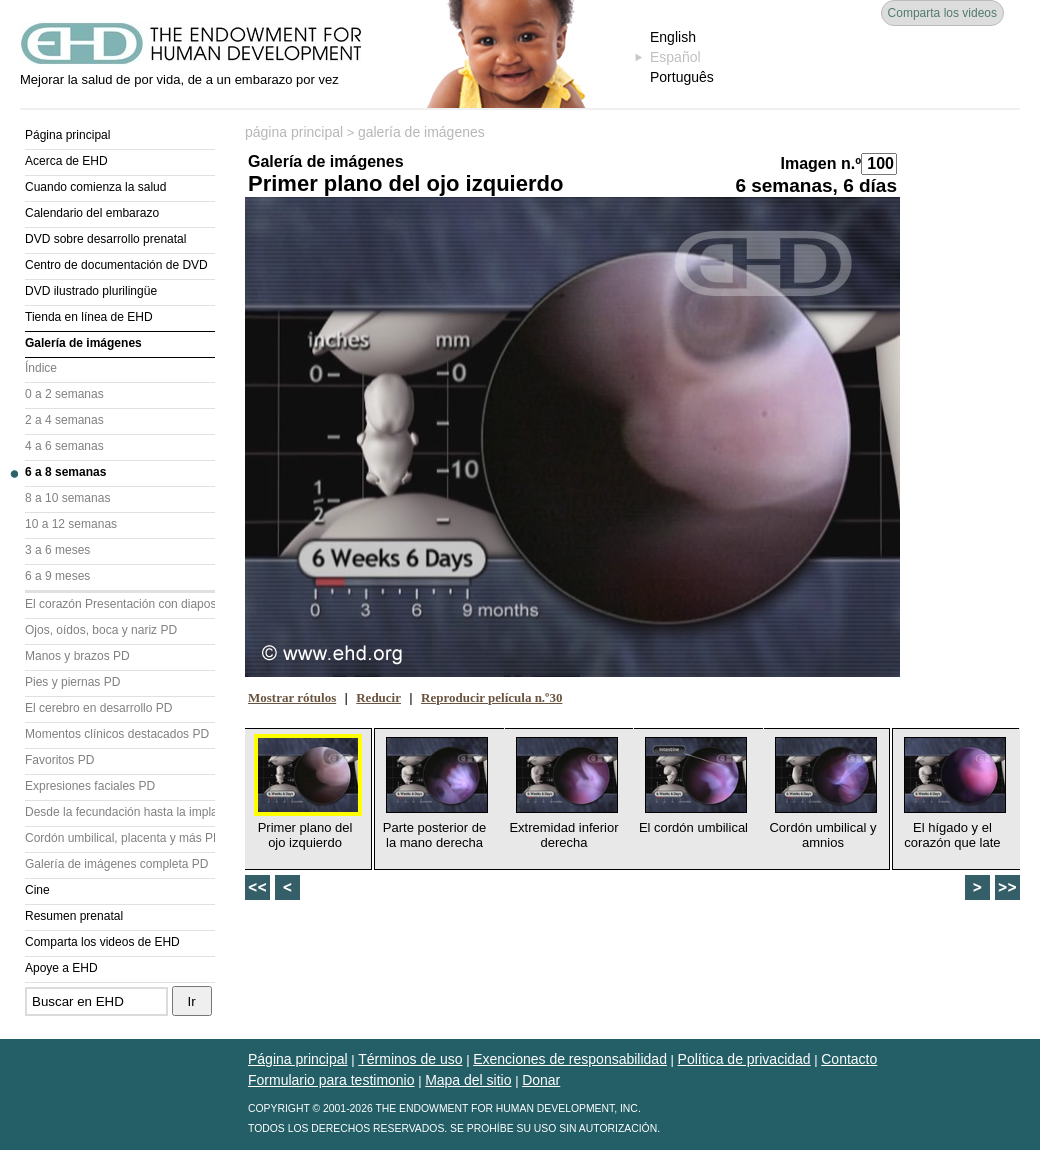 The width and height of the screenshot is (1040, 1150). I want to click on Galería de imágenes completa PD, so click(116, 864).